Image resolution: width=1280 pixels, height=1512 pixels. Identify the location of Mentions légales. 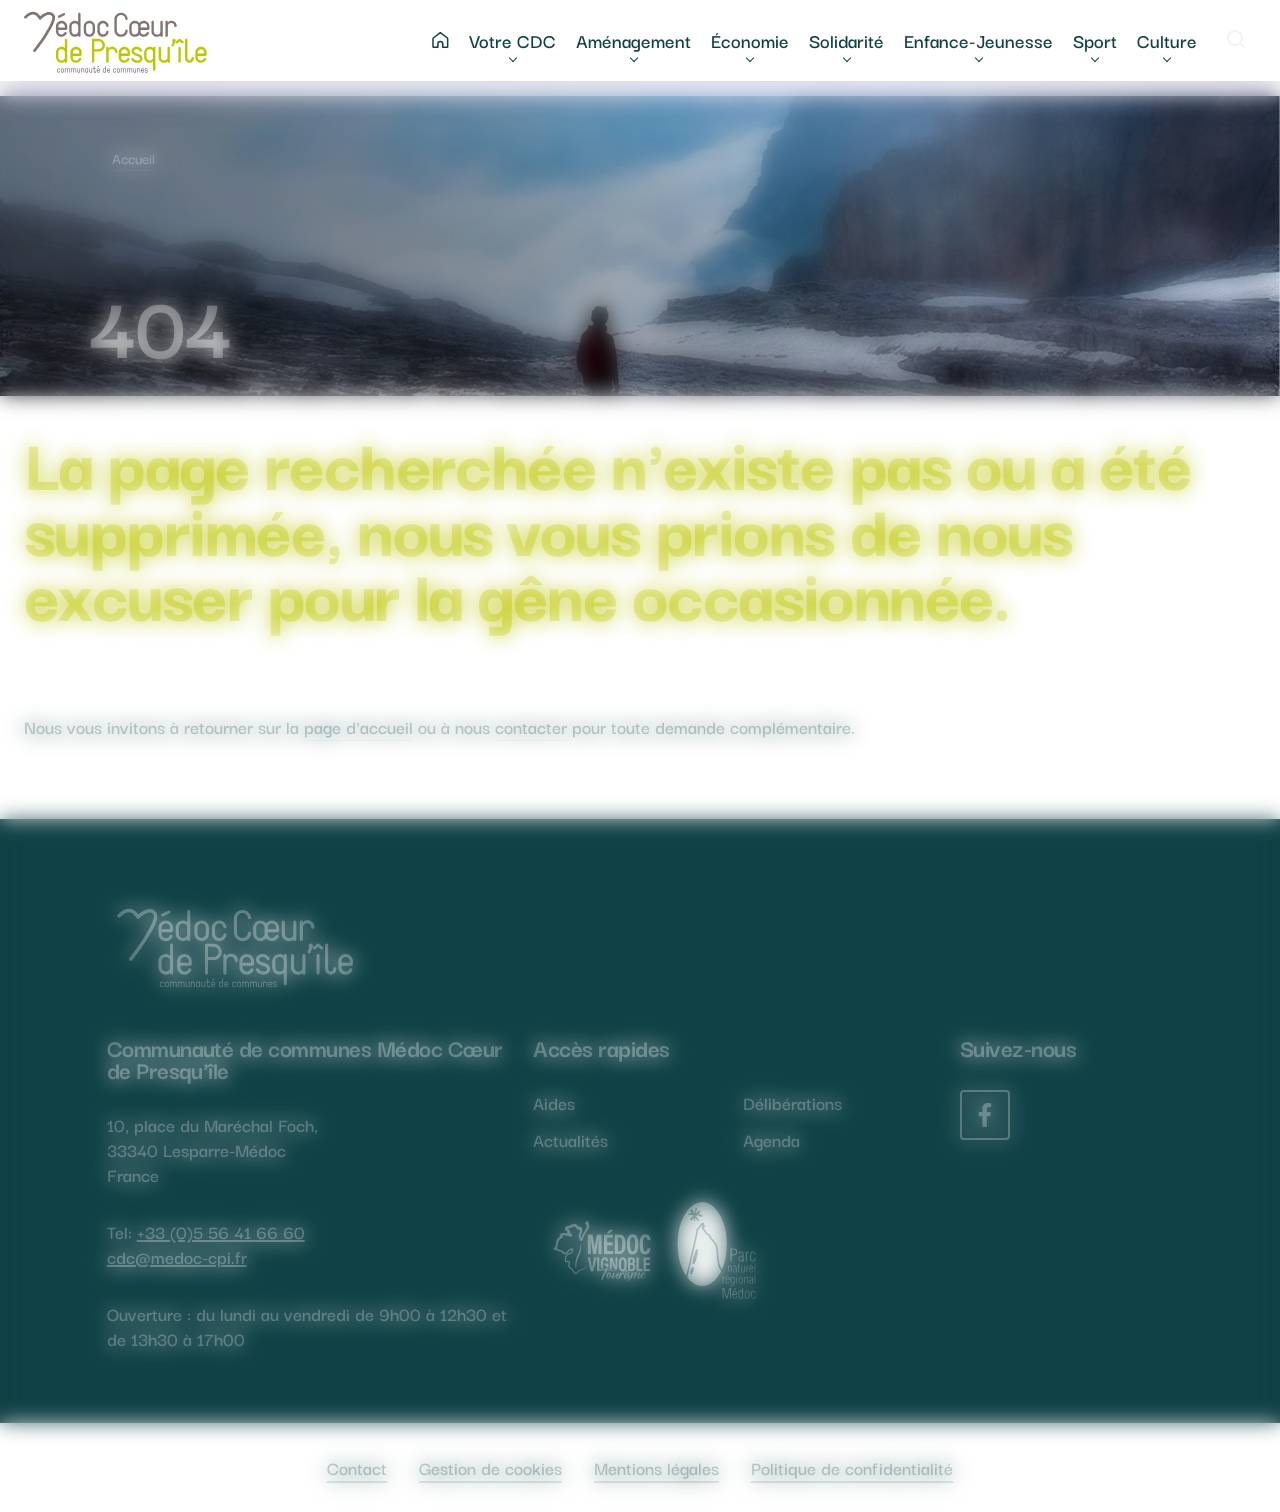
(656, 1467).